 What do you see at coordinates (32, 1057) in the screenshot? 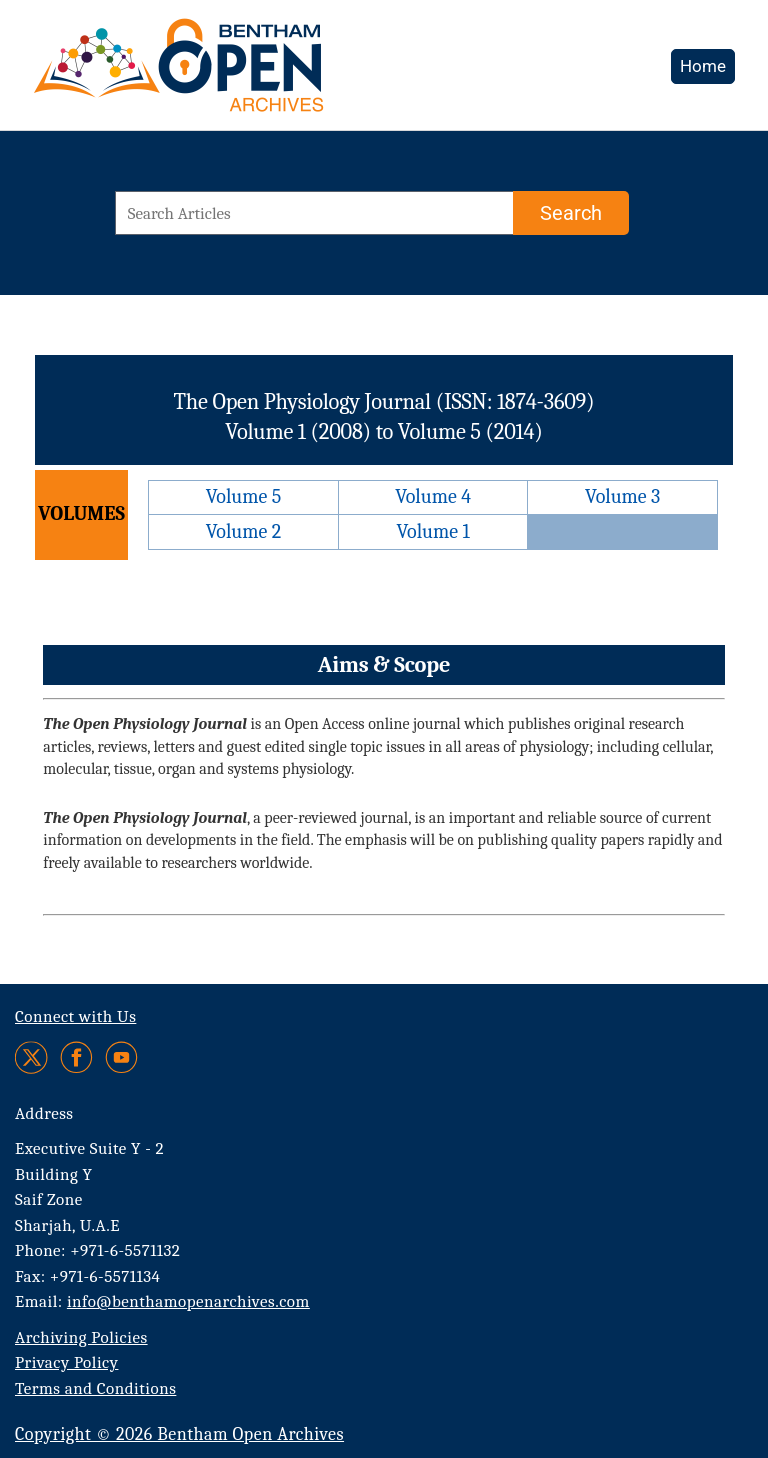
I see `[Twitter]` at bounding box center [32, 1057].